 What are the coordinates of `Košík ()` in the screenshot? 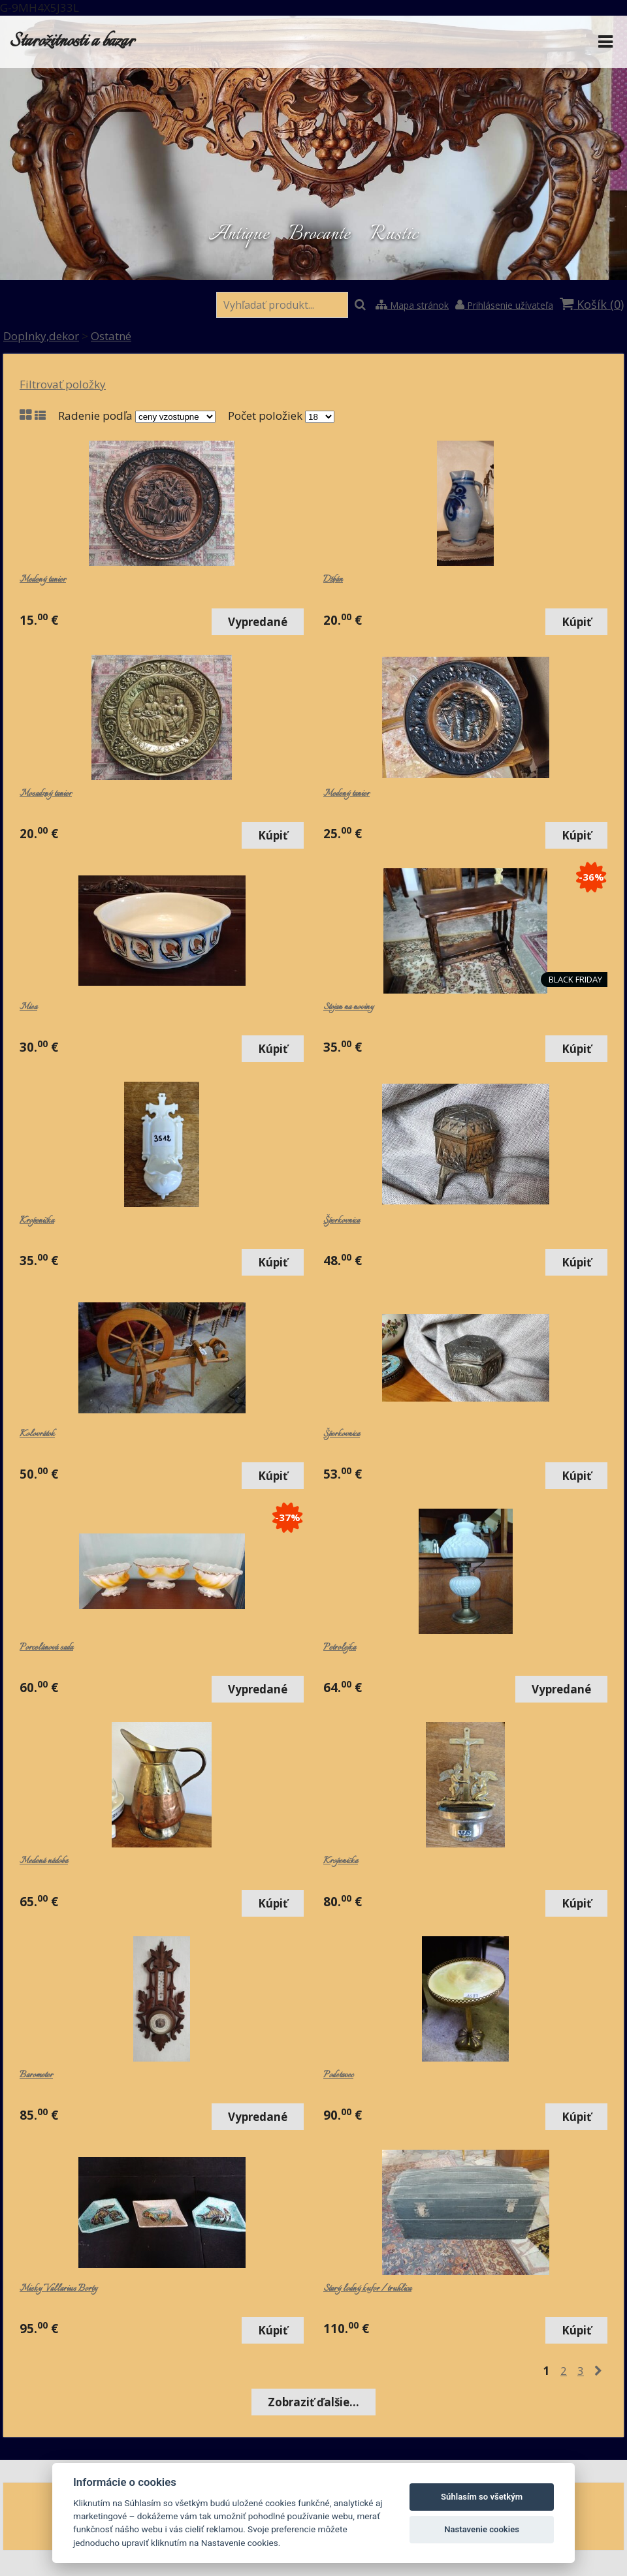 It's located at (592, 304).